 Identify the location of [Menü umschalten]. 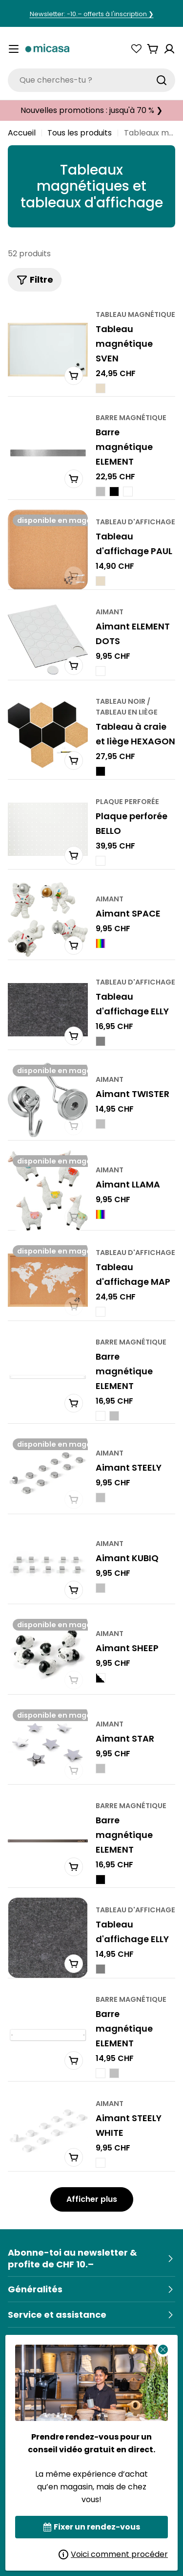
(14, 49).